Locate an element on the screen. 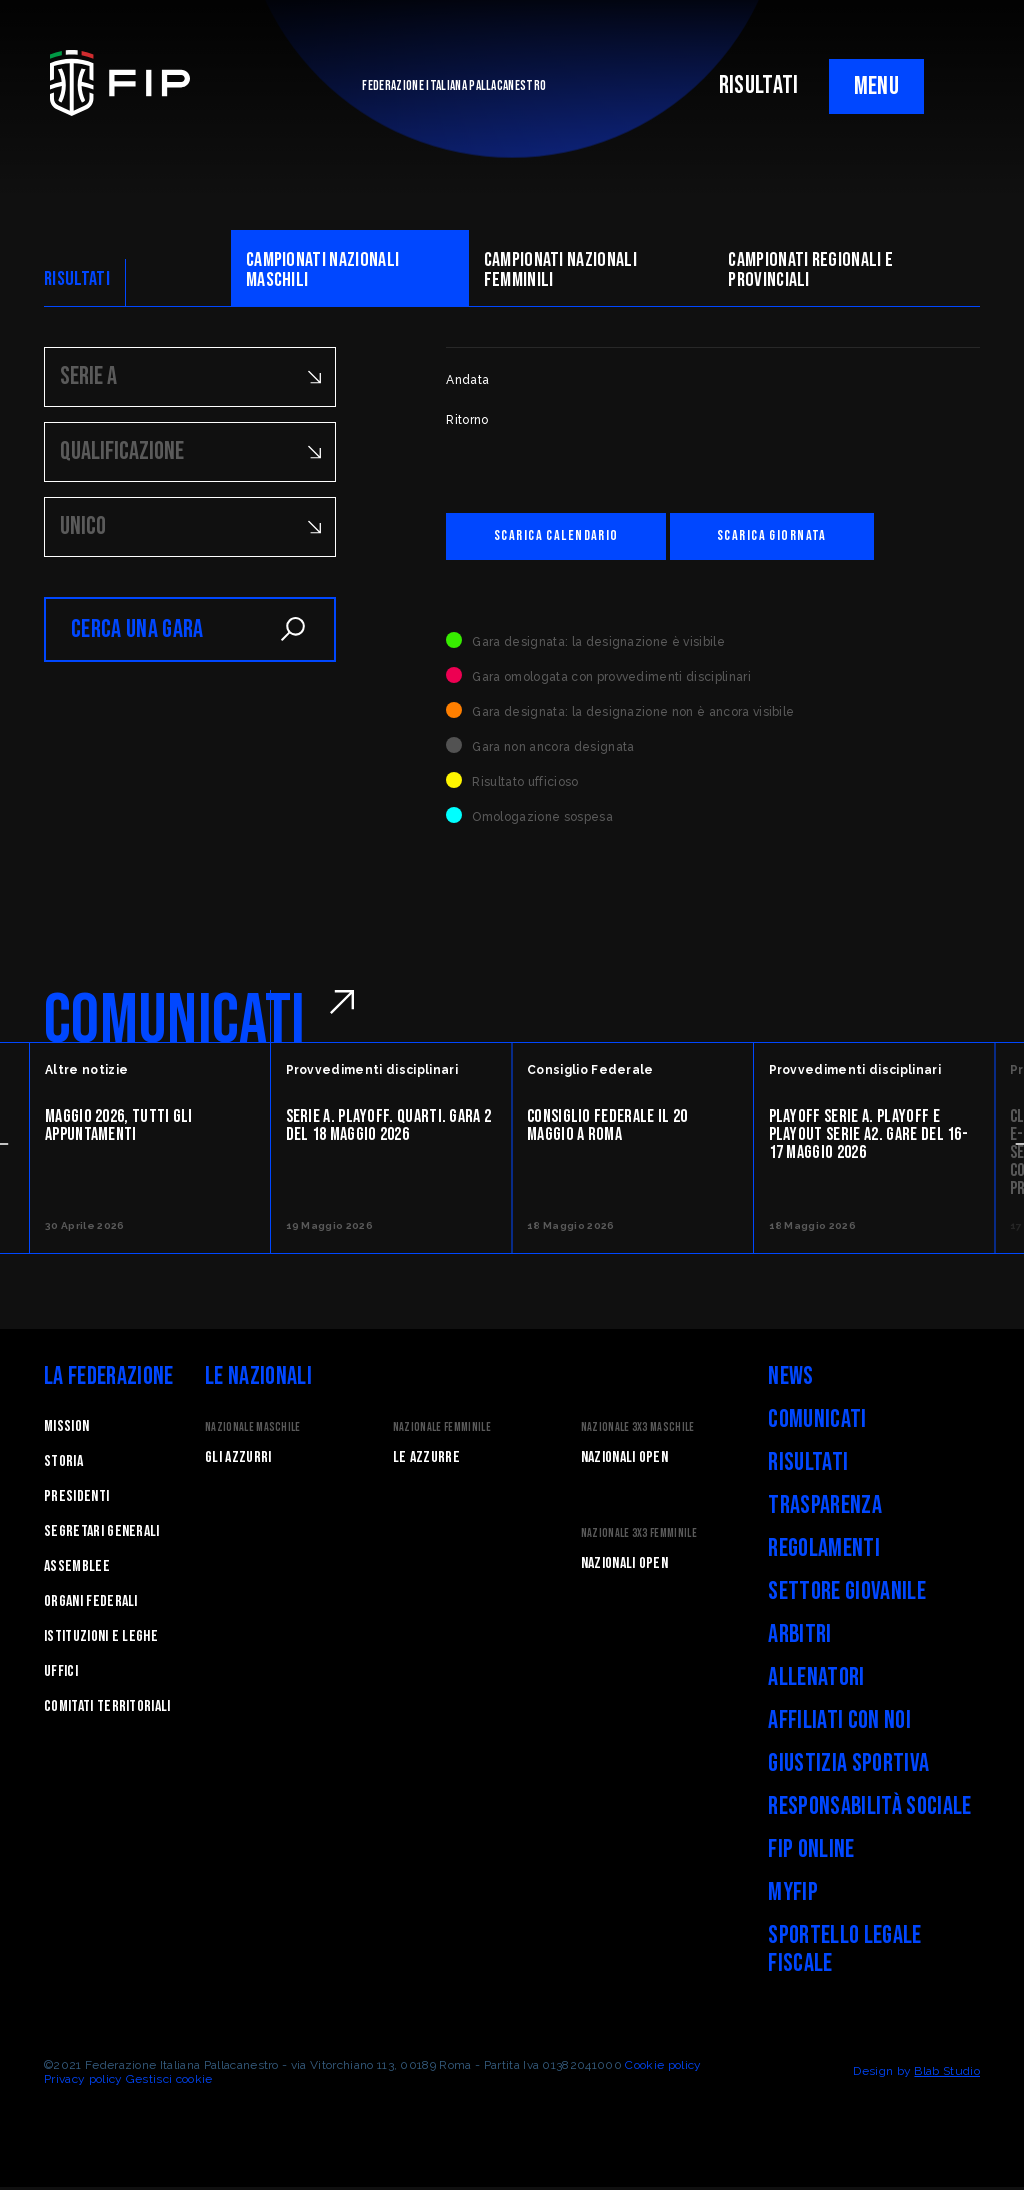  Segretari generali is located at coordinates (102, 1534).